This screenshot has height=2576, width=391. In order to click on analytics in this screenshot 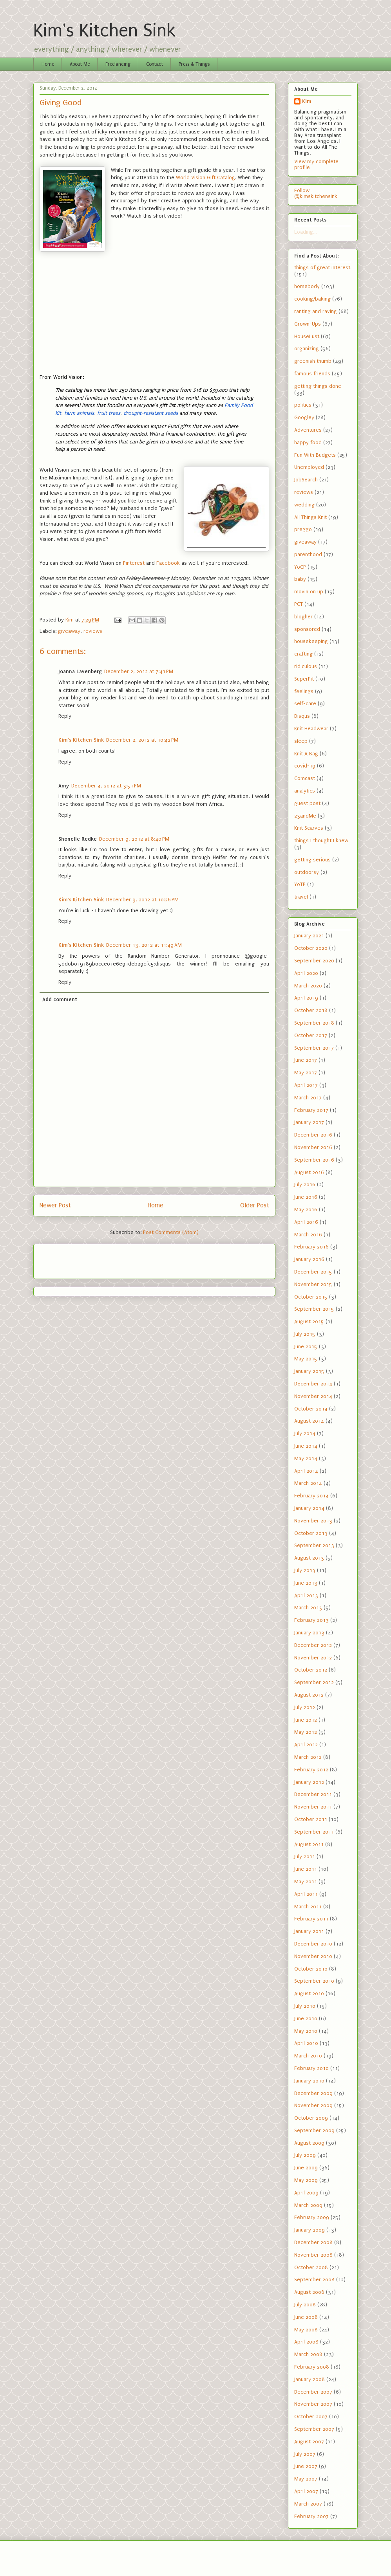, I will do `click(304, 791)`.